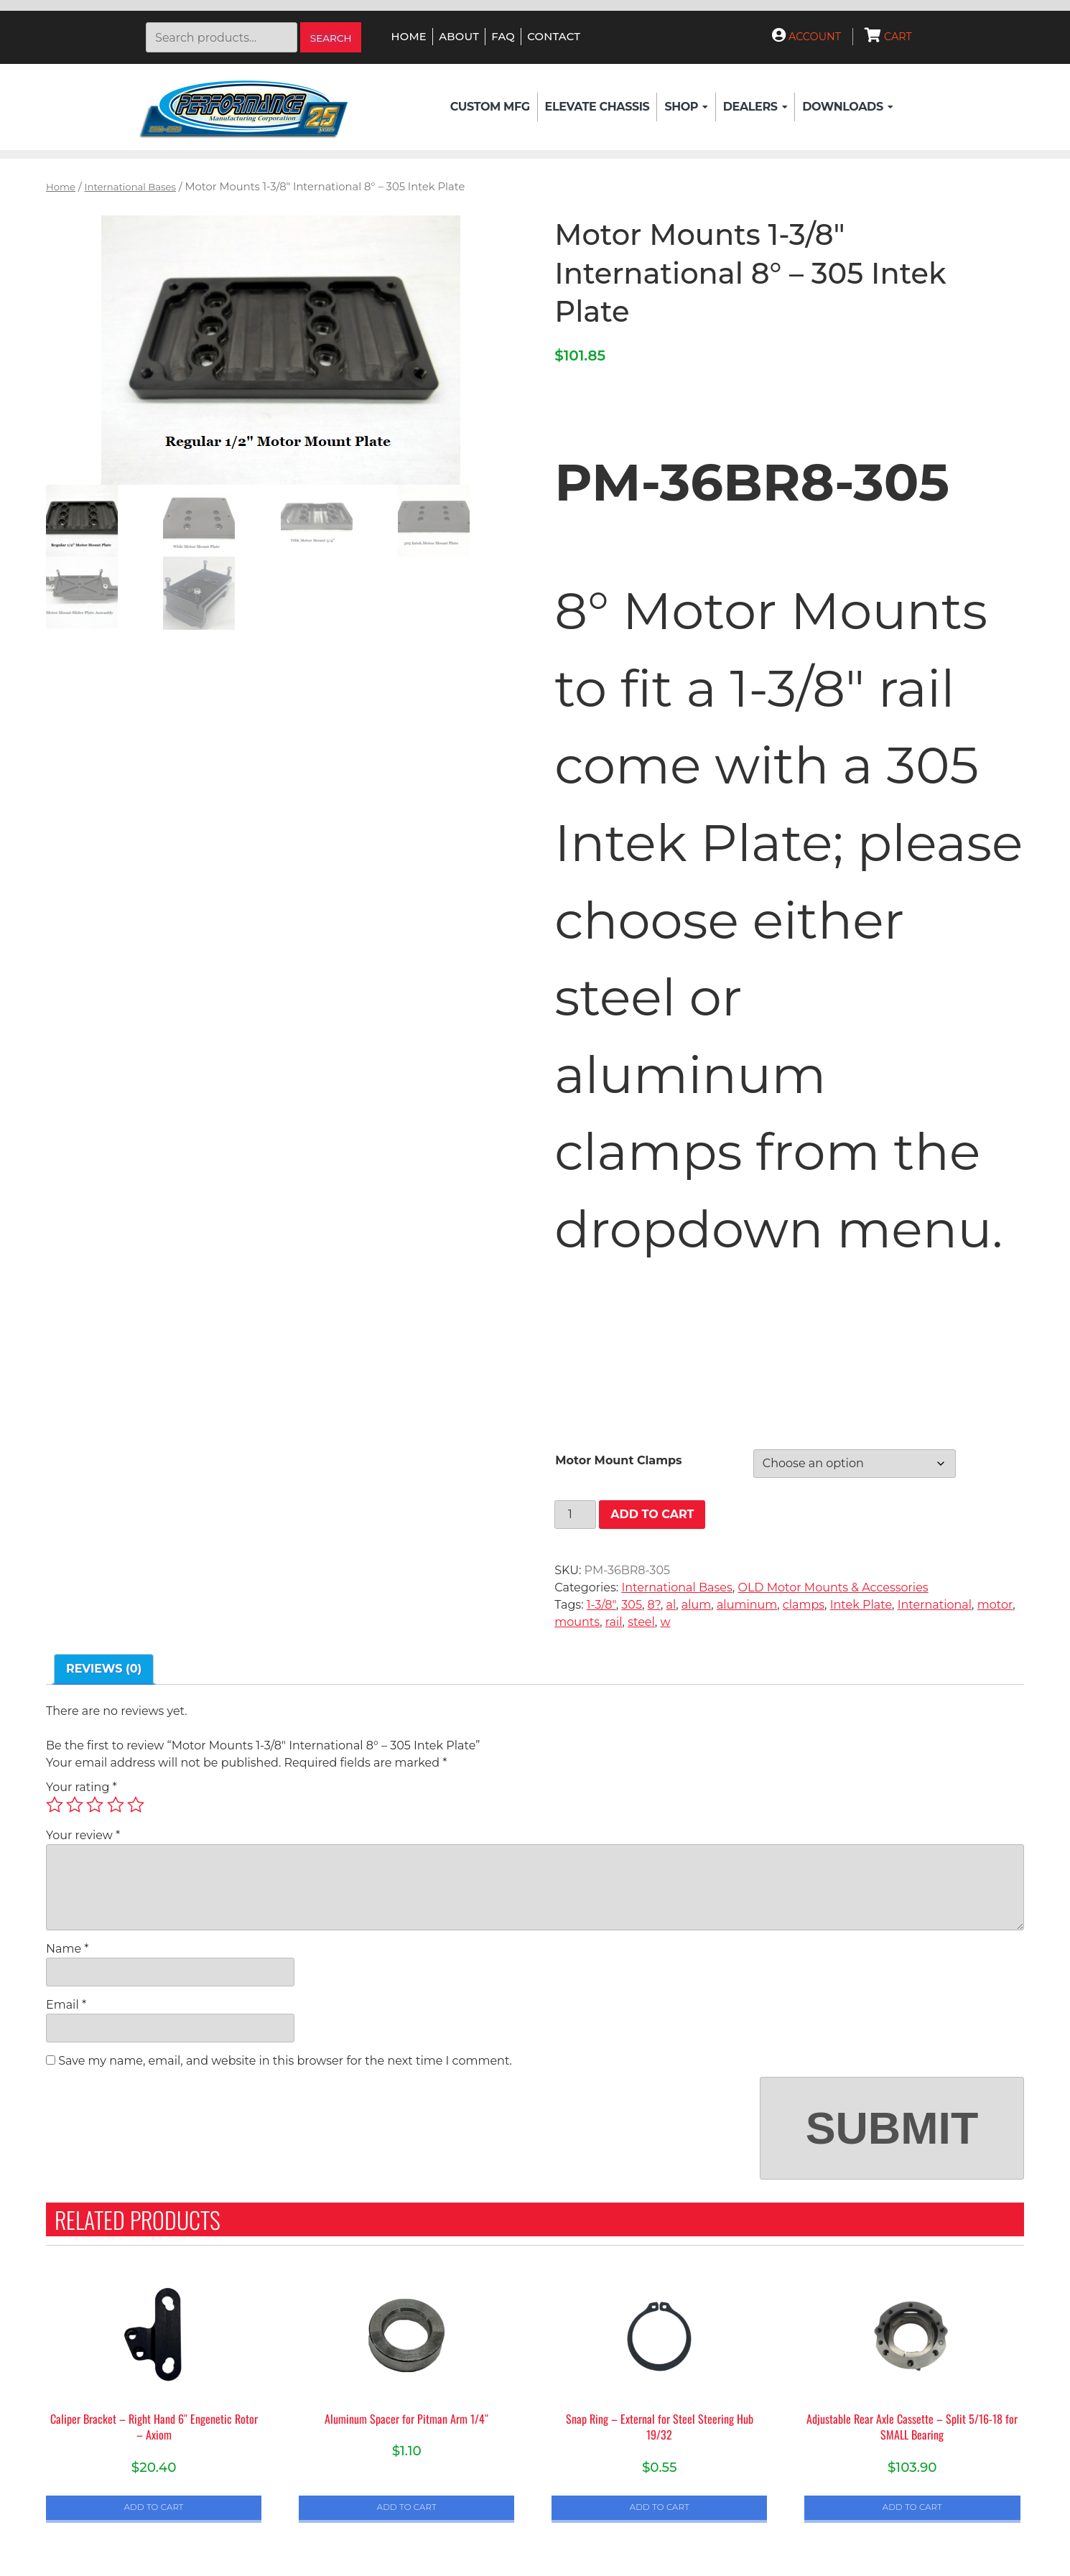 This screenshot has width=1070, height=2576. Describe the element at coordinates (847, 107) in the screenshot. I see `Downloads` at that location.